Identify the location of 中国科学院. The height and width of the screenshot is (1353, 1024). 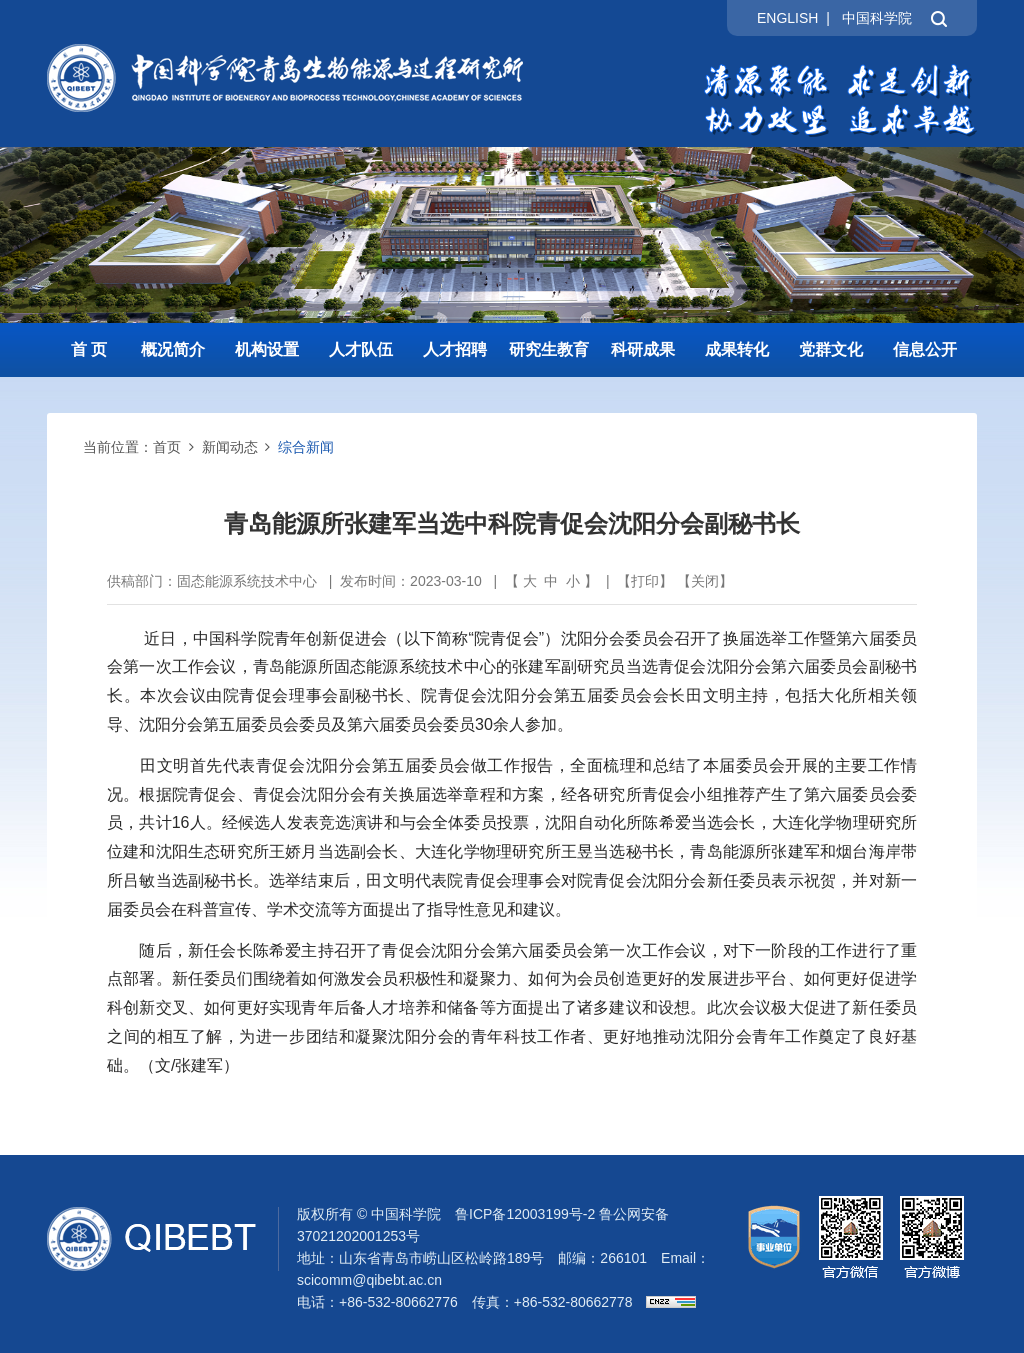
(877, 18).